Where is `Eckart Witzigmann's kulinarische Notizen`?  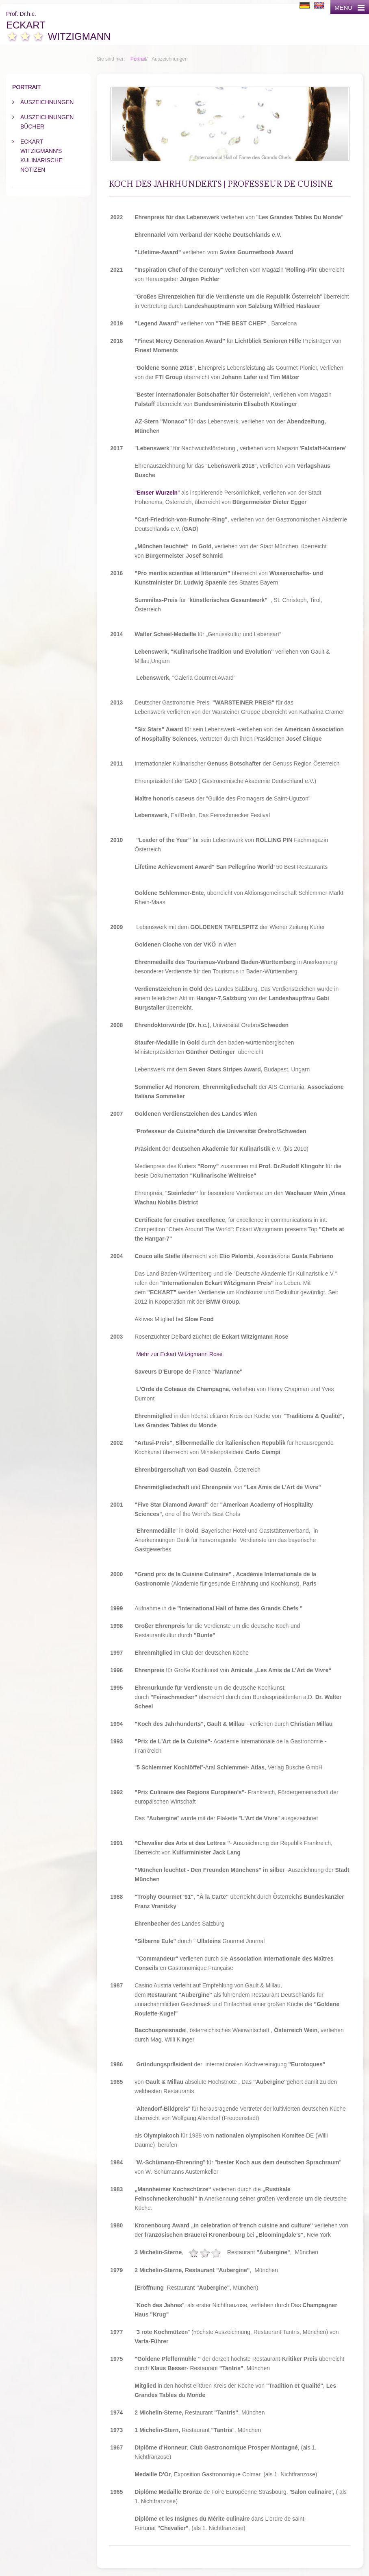
Eckart Witzigmann's kulinarische Notizen is located at coordinates (41, 155).